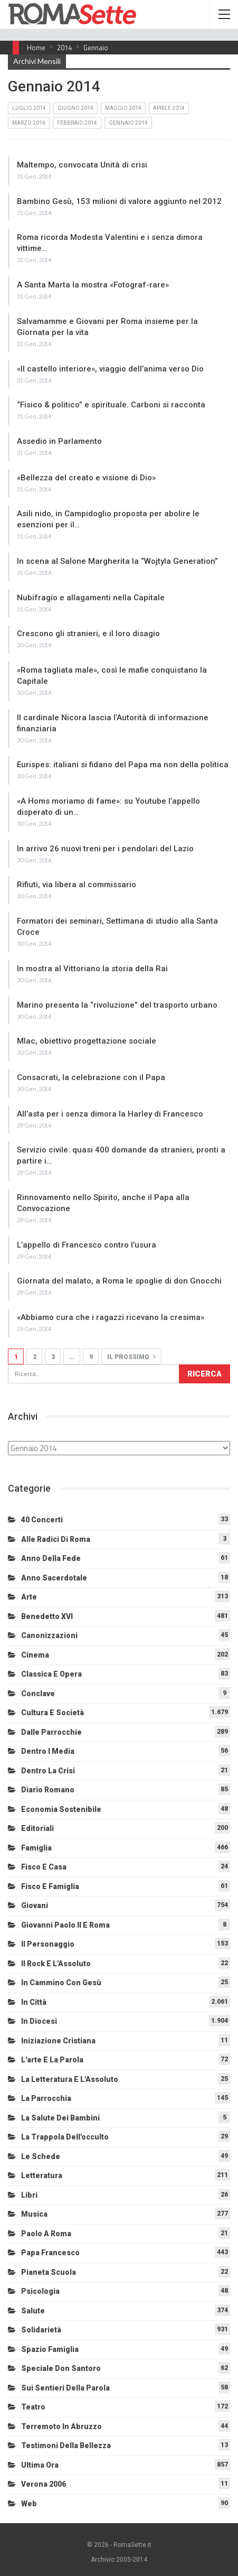 This screenshot has height=2576, width=238. What do you see at coordinates (69, 2079) in the screenshot?
I see `La letteratura e l'Assoluto` at bounding box center [69, 2079].